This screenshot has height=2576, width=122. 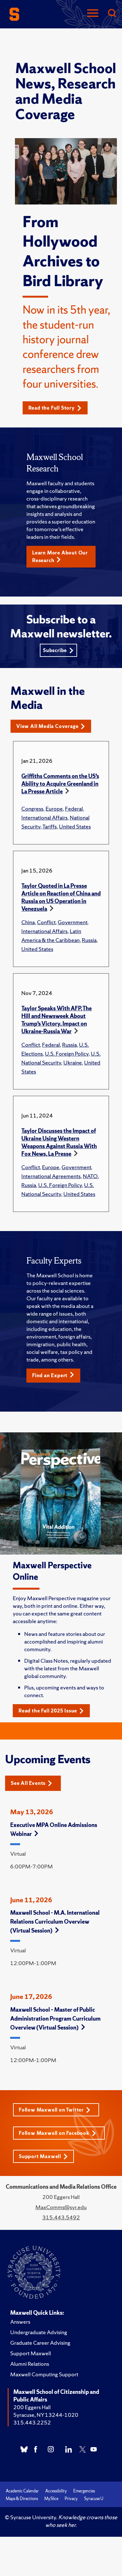 What do you see at coordinates (93, 2498) in the screenshot?
I see `Syracuse U` at bounding box center [93, 2498].